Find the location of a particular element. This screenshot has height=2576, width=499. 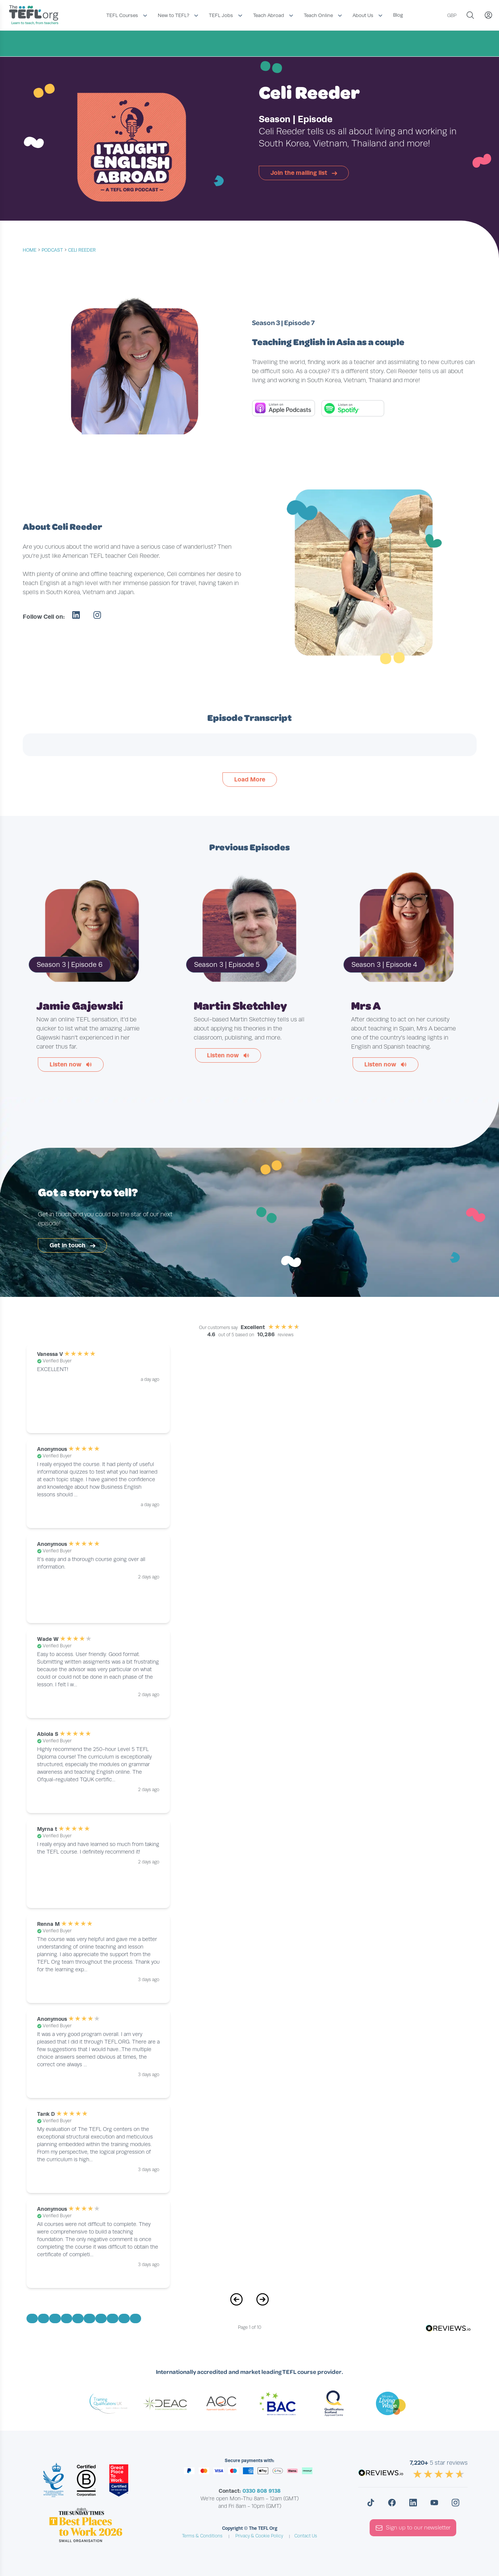

[Go to Page 5] is located at coordinates (78, 2318).